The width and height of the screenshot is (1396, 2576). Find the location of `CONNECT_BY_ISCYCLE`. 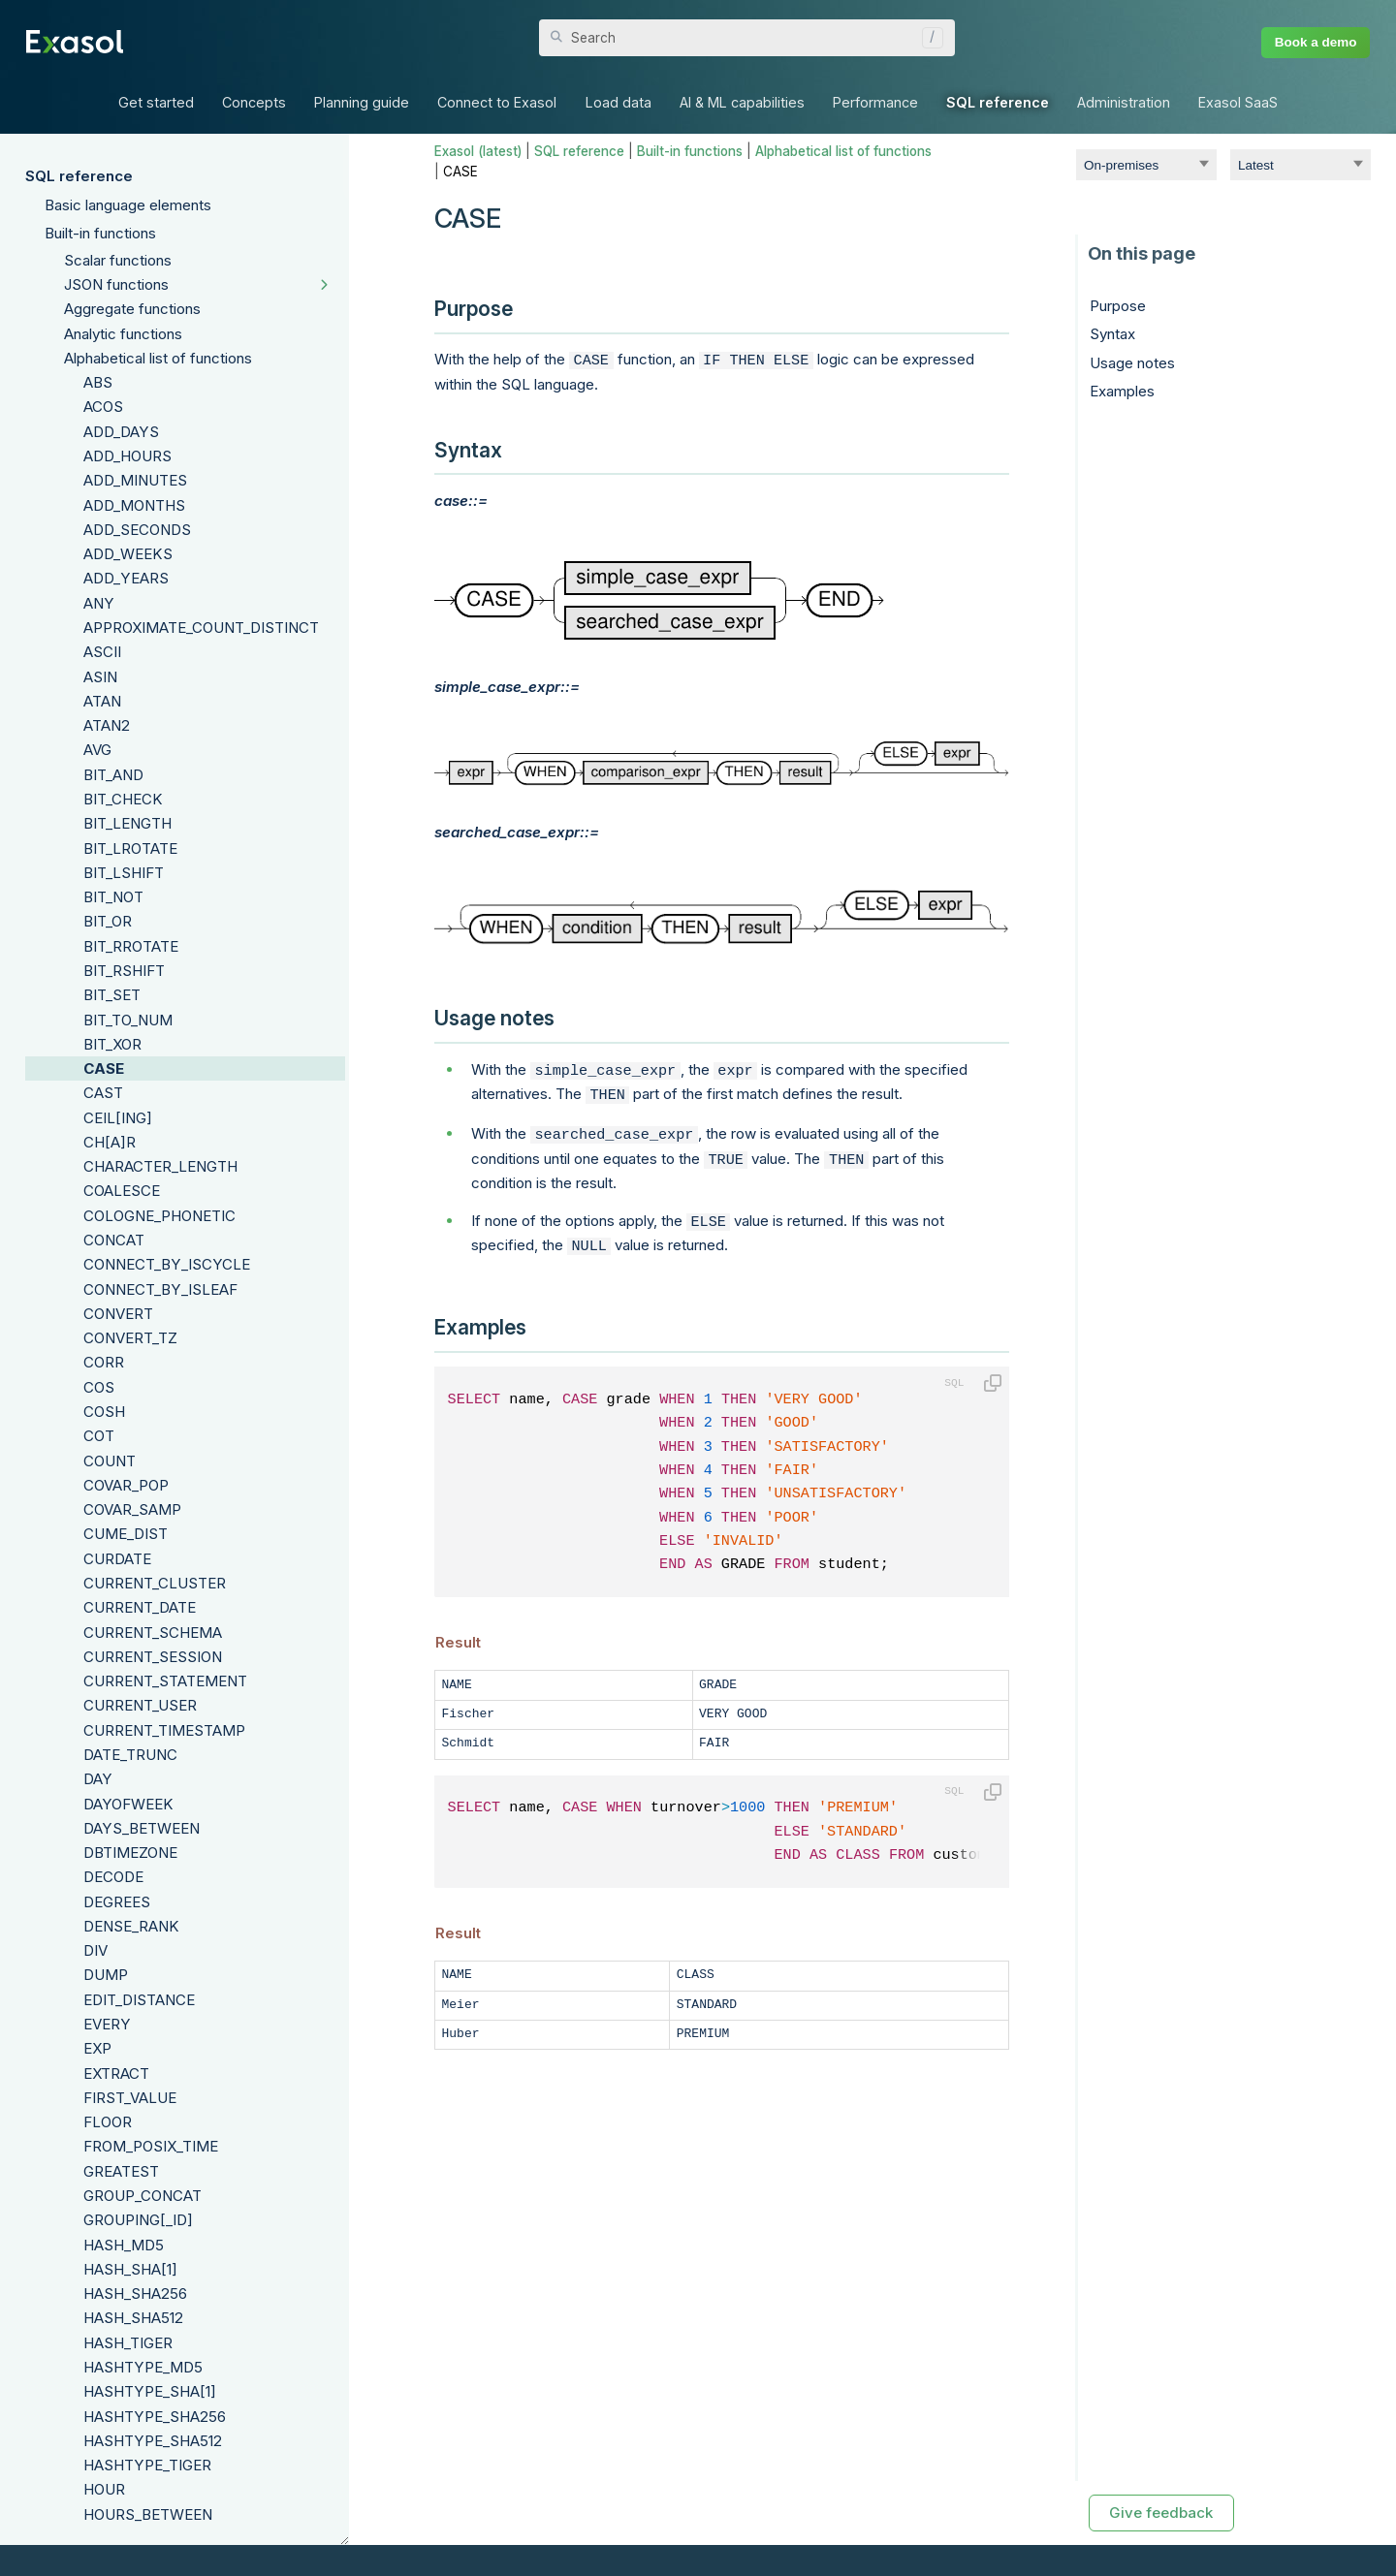

CONNECT_BY_ISCYCLE is located at coordinates (166, 1264).